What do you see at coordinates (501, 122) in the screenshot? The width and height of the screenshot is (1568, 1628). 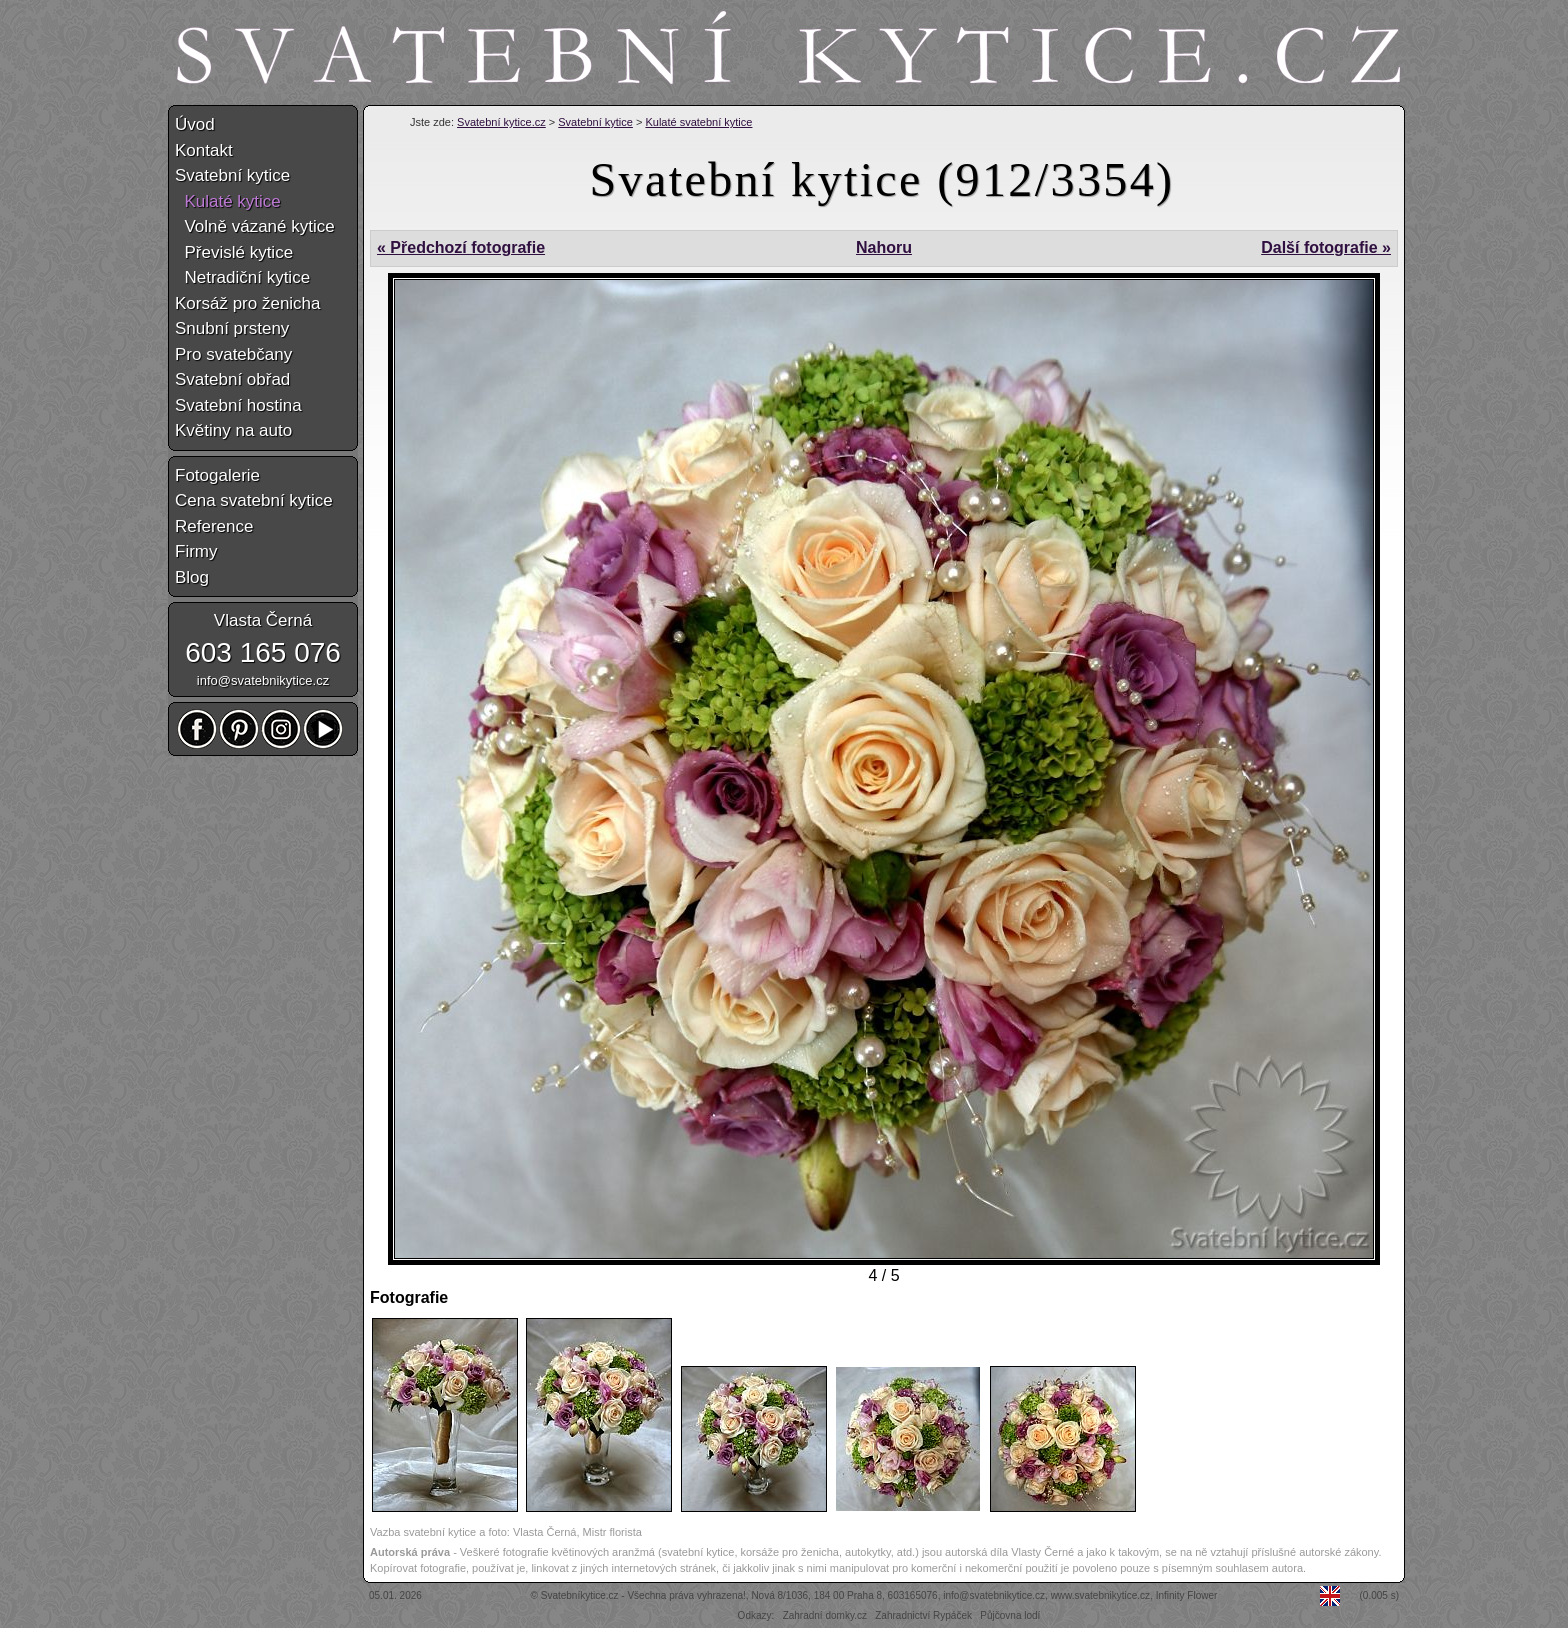 I see `Svatební kytice.cz` at bounding box center [501, 122].